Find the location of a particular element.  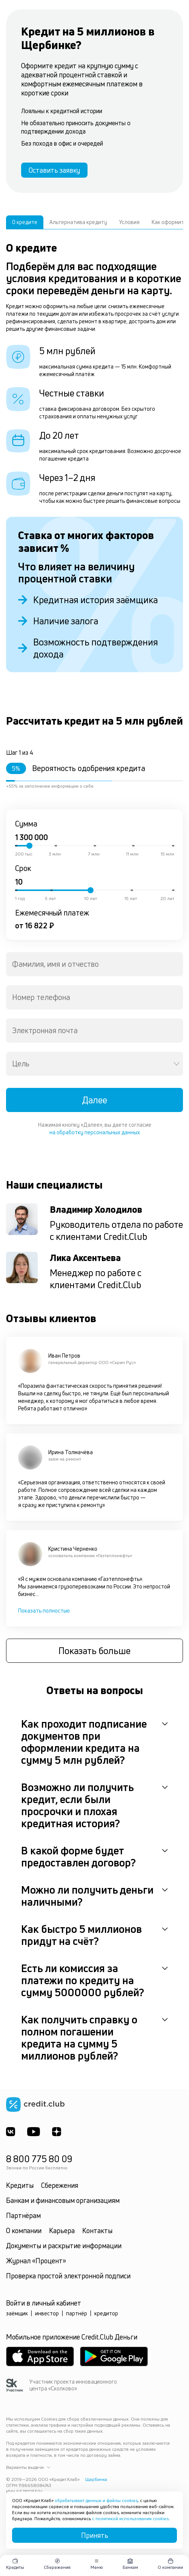

кредитор is located at coordinates (106, 2313).